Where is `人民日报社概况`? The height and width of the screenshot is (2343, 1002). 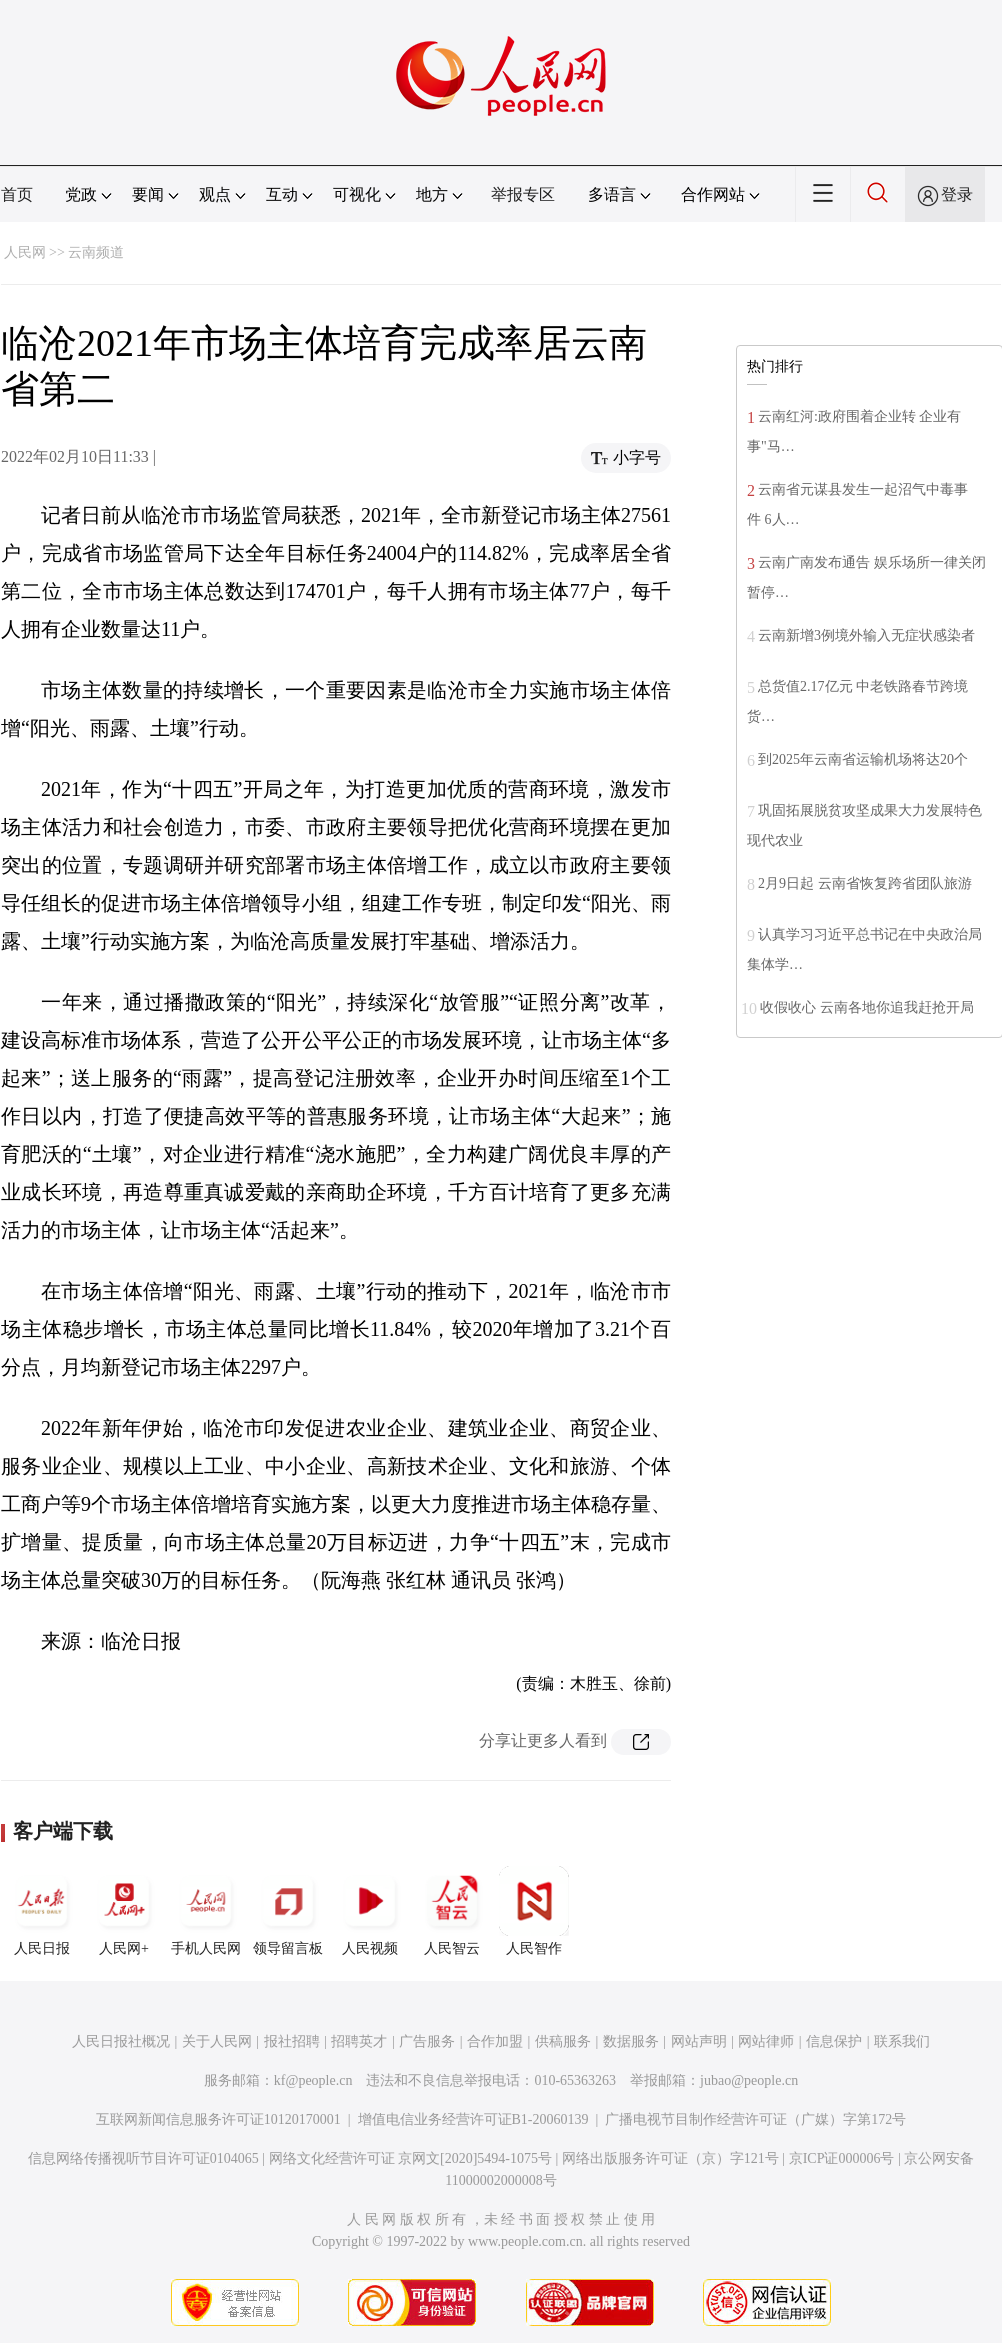 人民日报社概况 is located at coordinates (121, 2041).